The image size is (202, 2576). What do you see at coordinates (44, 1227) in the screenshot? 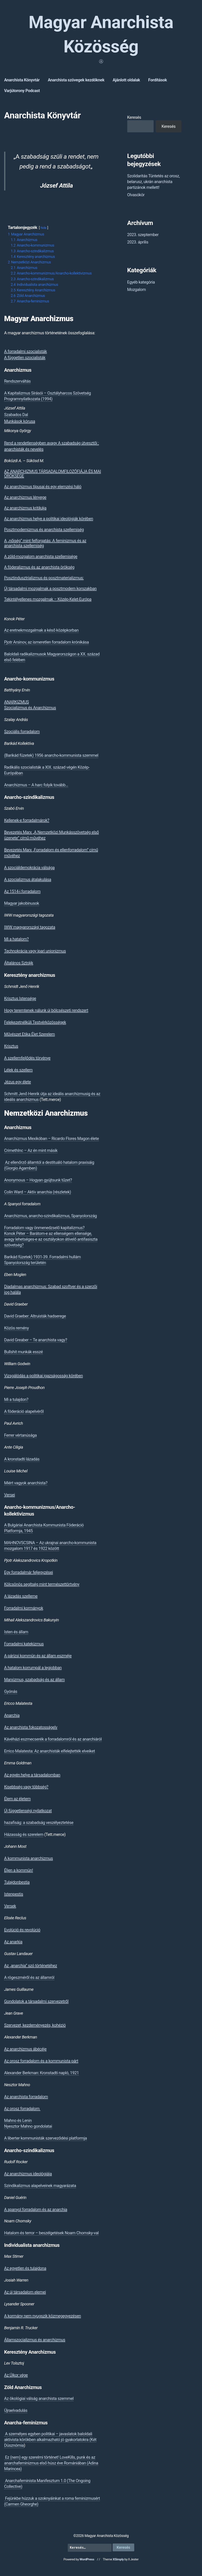
I see `Forradalom vagy önmenedzselő kapitalizmus?` at bounding box center [44, 1227].